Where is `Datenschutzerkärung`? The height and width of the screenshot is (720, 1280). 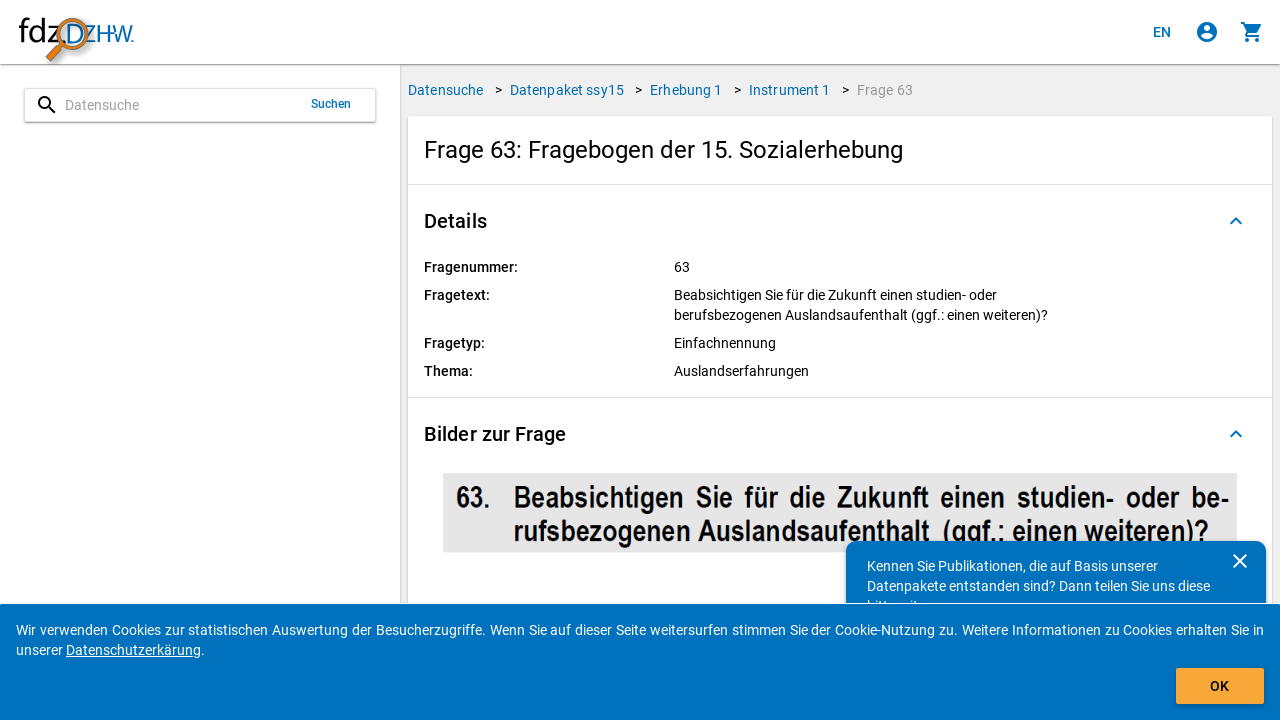 Datenschutzerkärung is located at coordinates (133, 650).